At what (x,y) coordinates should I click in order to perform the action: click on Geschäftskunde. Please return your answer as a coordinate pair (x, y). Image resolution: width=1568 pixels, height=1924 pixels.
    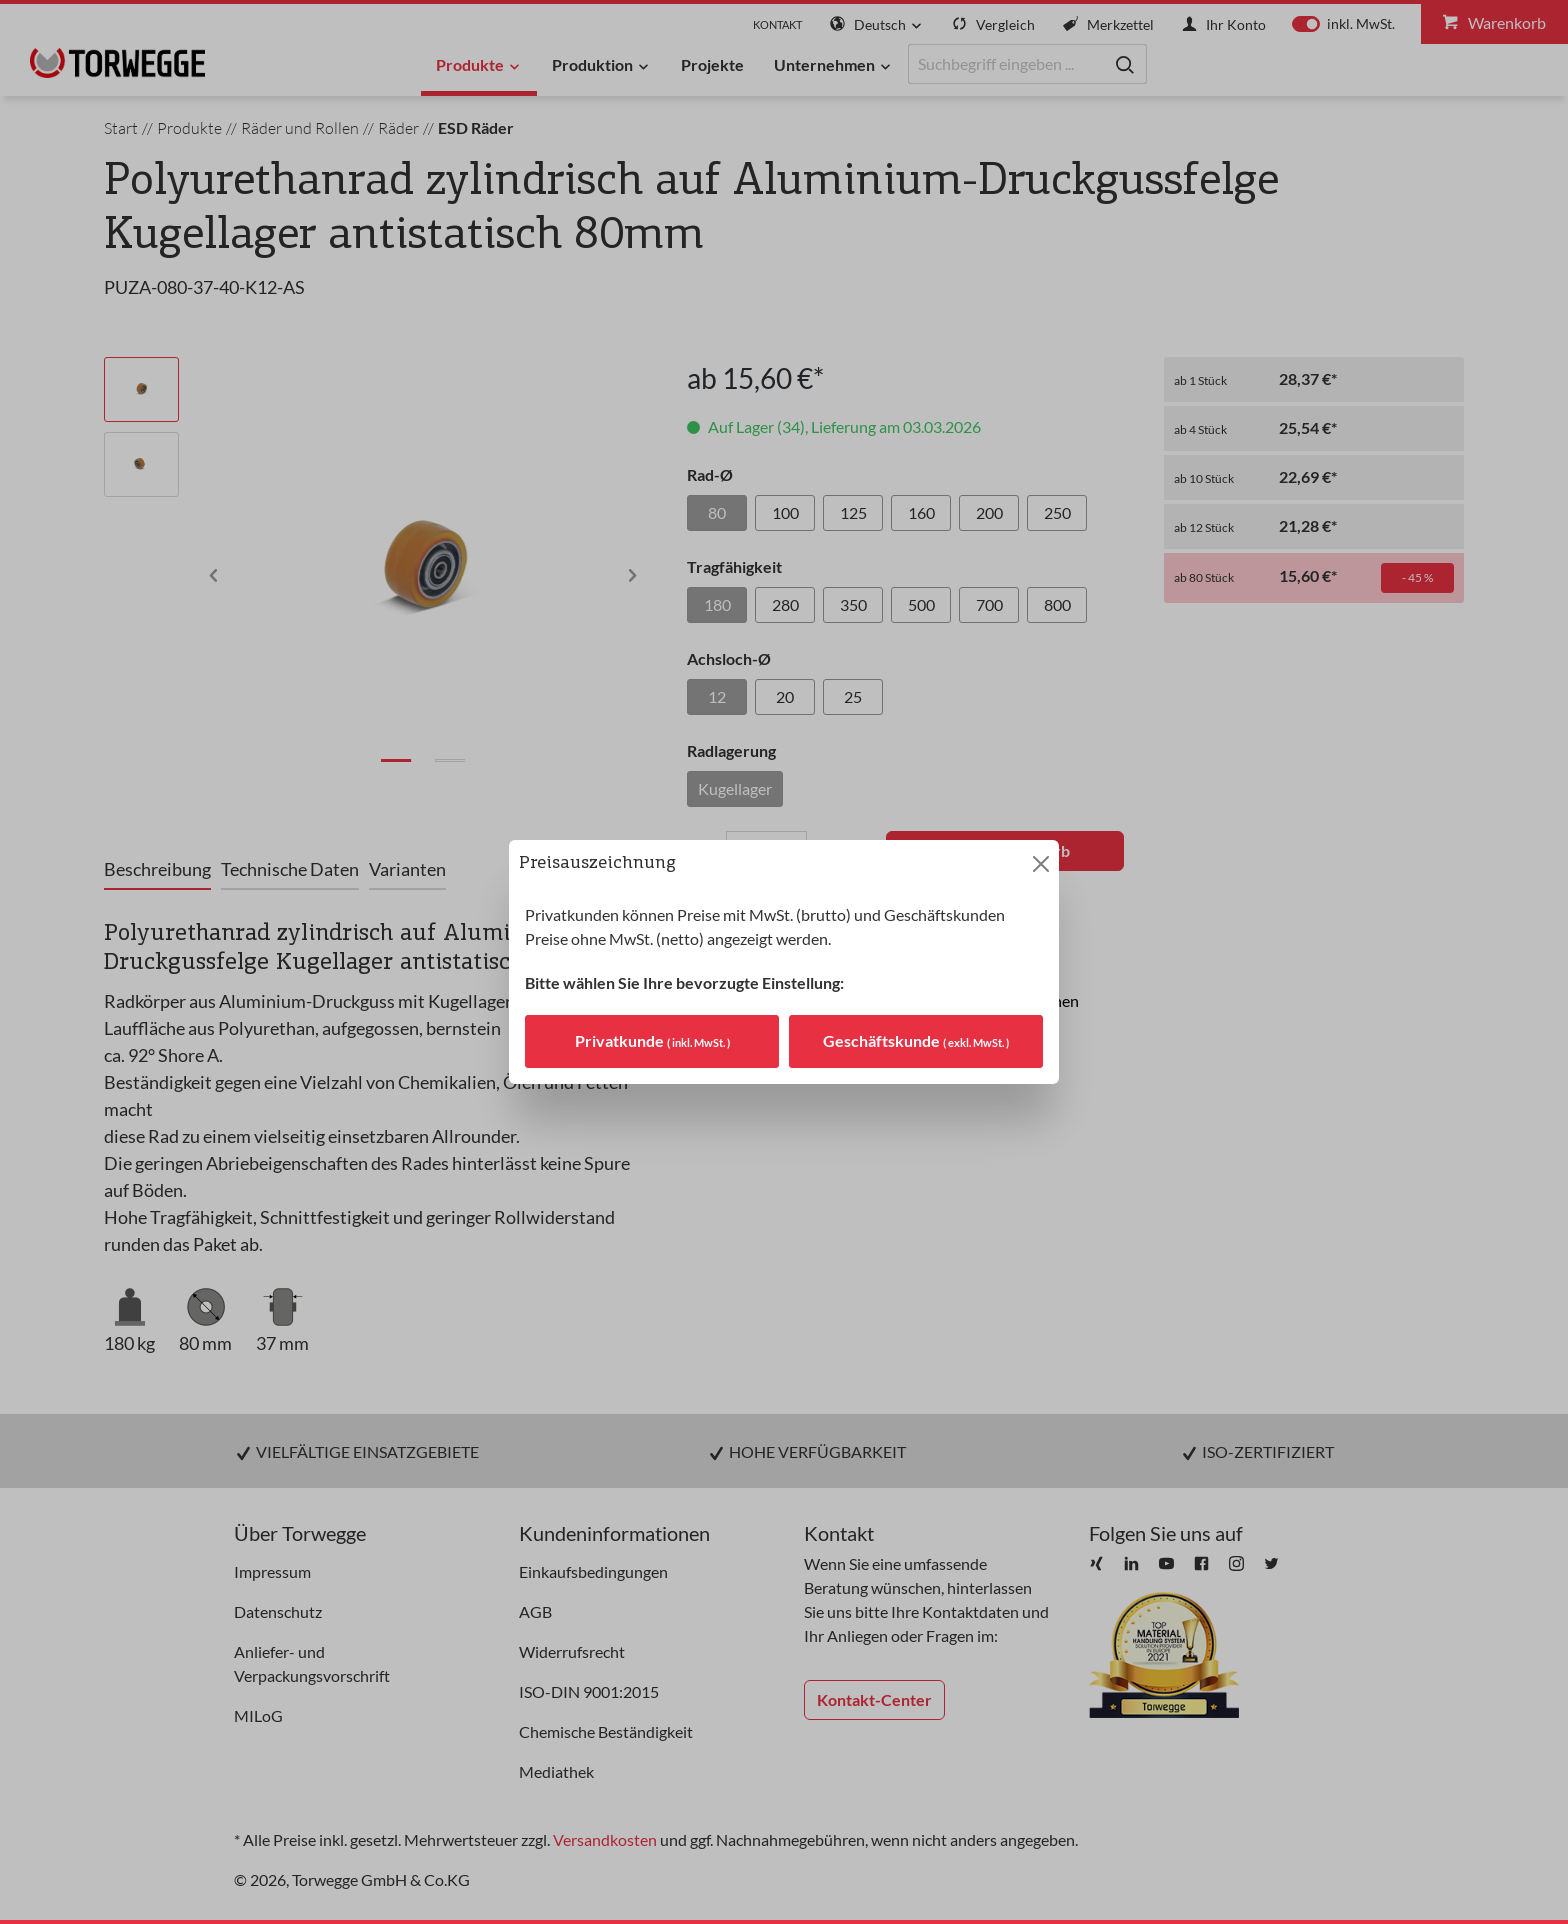
    Looking at the image, I should click on (916, 1040).